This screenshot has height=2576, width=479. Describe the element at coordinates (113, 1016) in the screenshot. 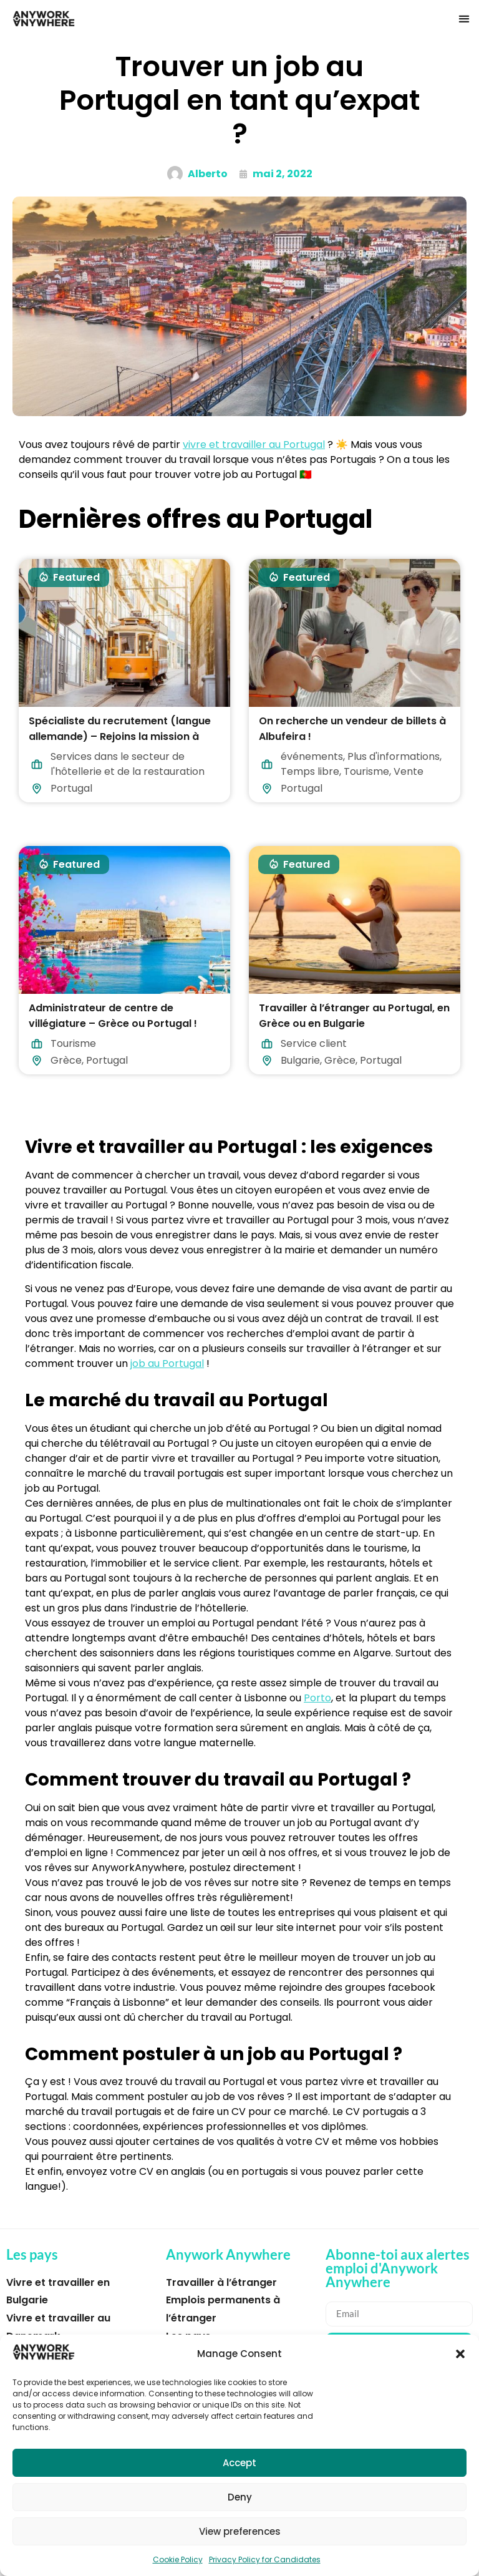

I see `Administrateur de centre de villégiature – Grèce ou Portugal !` at that location.